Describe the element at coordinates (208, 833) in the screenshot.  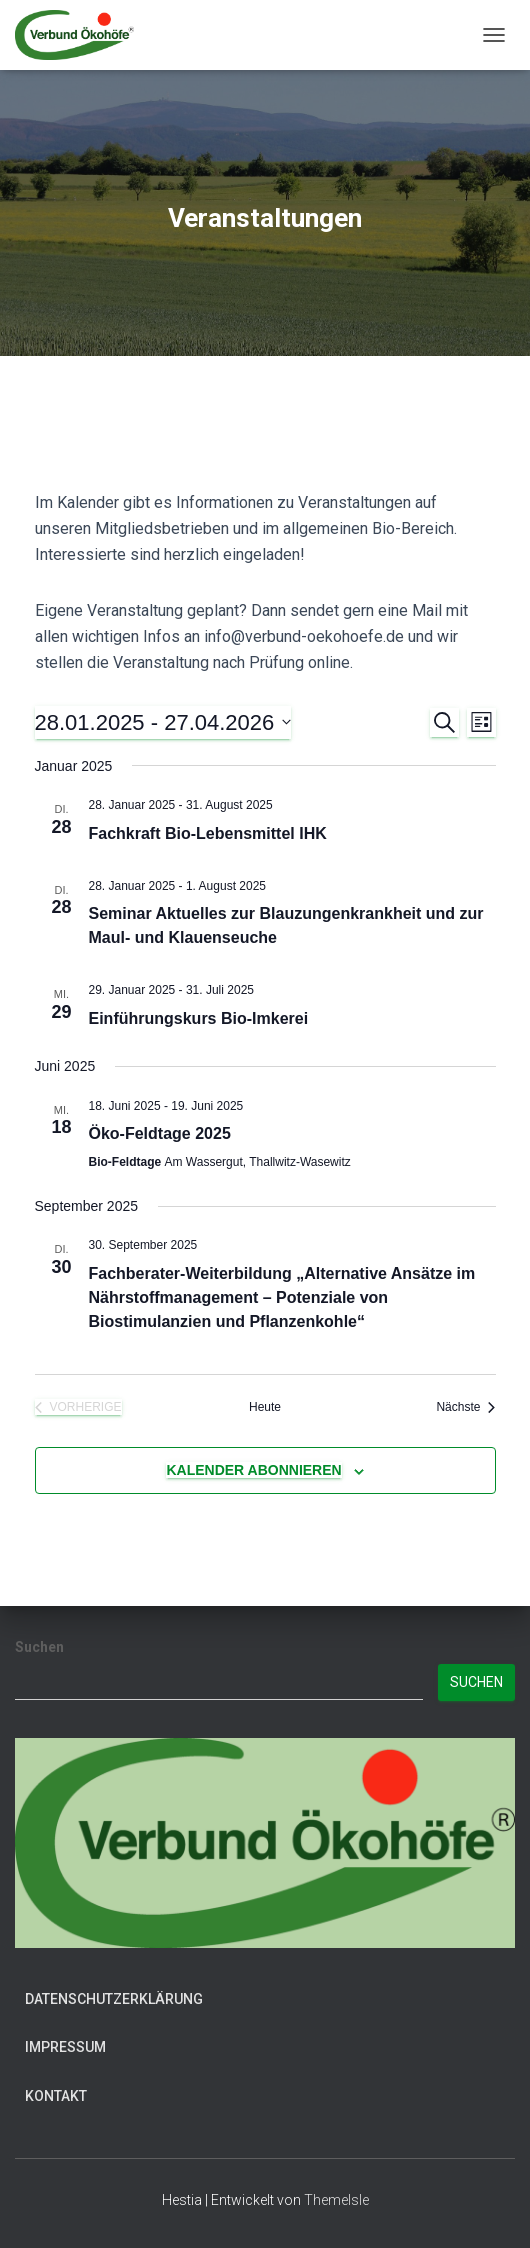
I see `Fachkraft Bio-Lebensmittel IHK` at that location.